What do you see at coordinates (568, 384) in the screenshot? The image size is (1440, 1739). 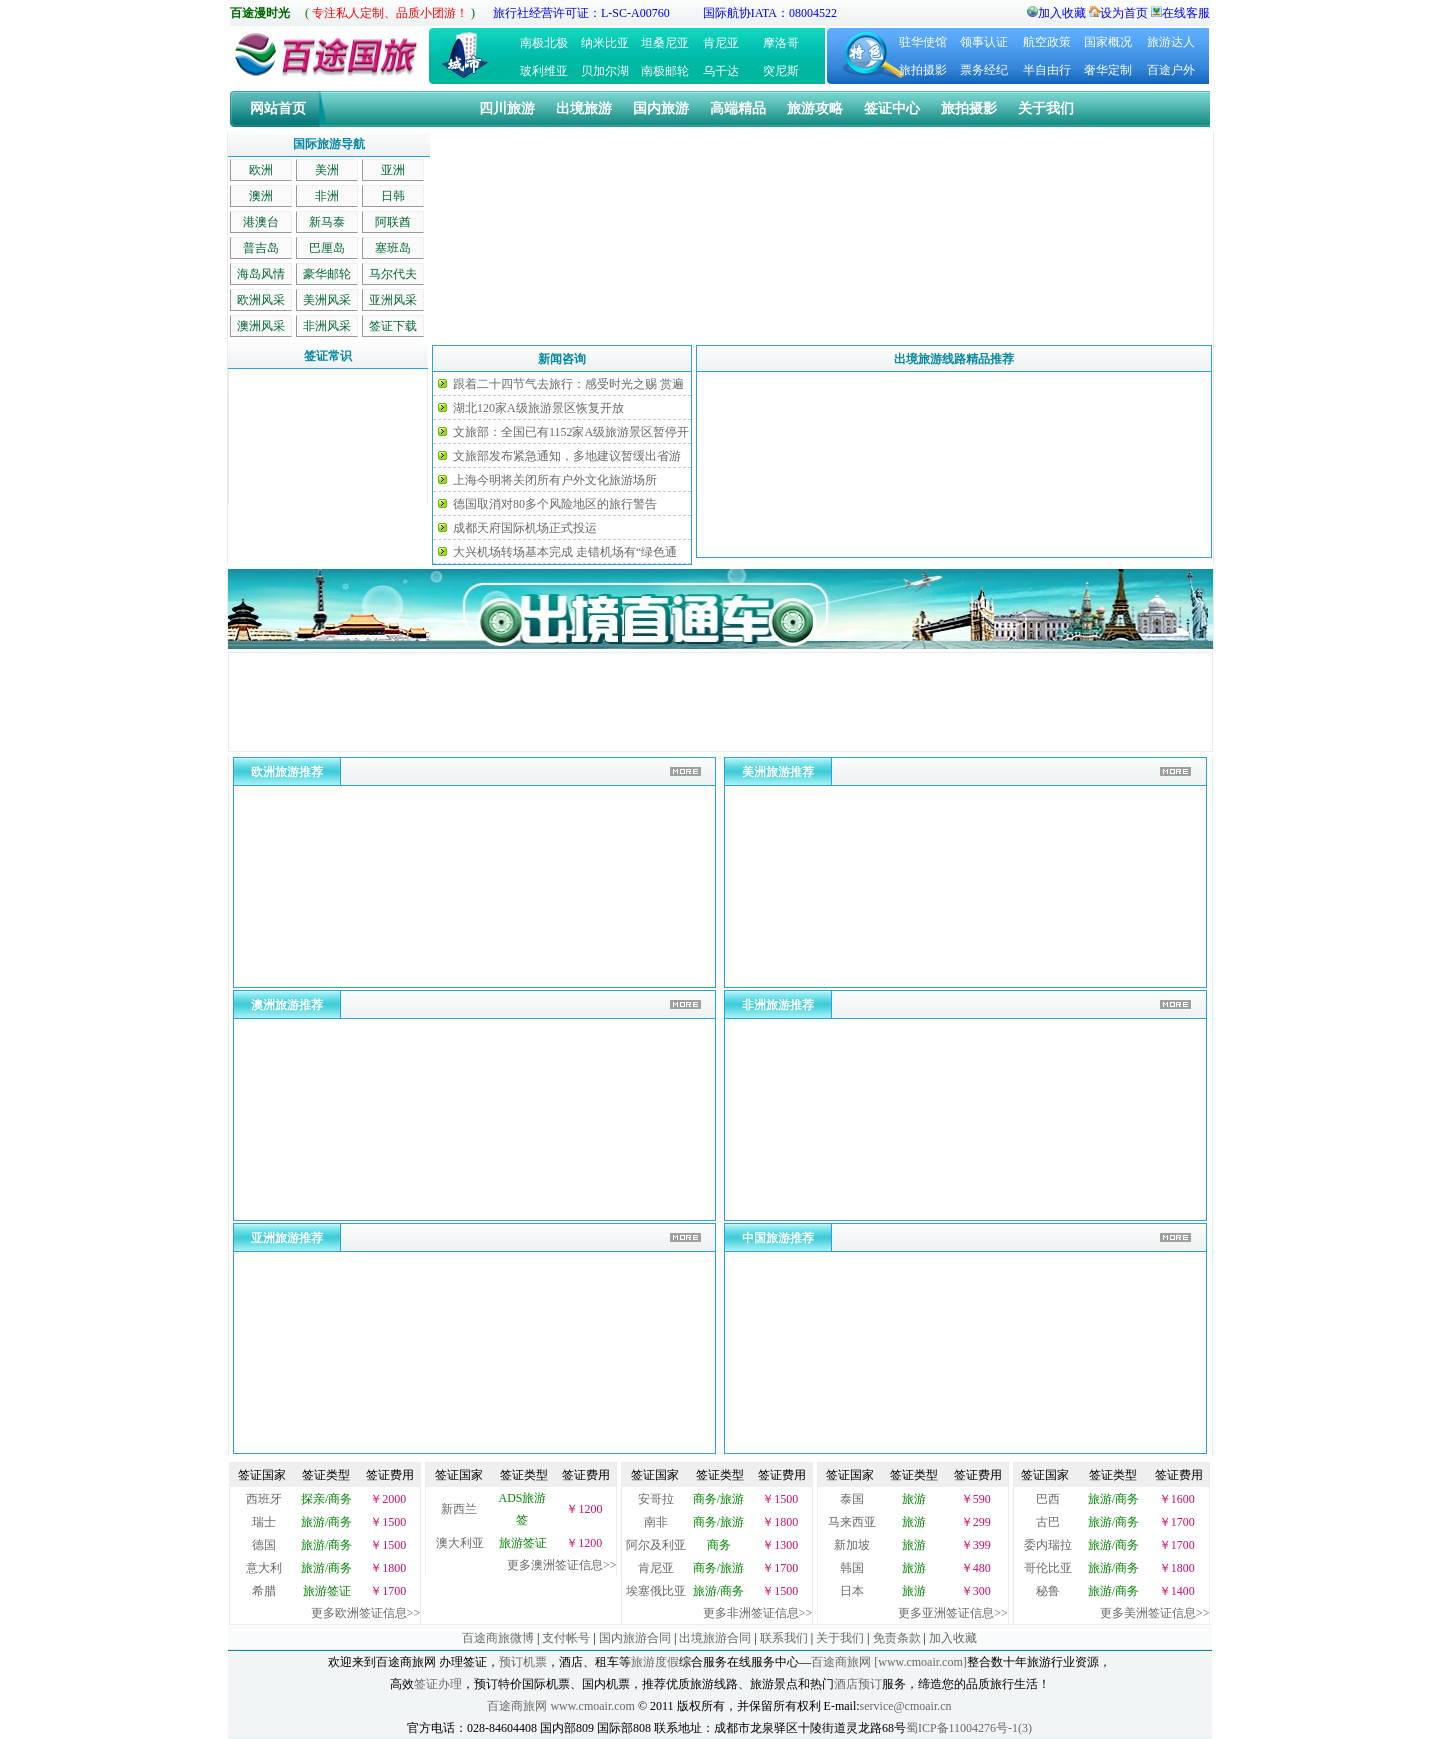 I see `跟着二十四节气去旅行：感受时光之赐 赏遍` at bounding box center [568, 384].